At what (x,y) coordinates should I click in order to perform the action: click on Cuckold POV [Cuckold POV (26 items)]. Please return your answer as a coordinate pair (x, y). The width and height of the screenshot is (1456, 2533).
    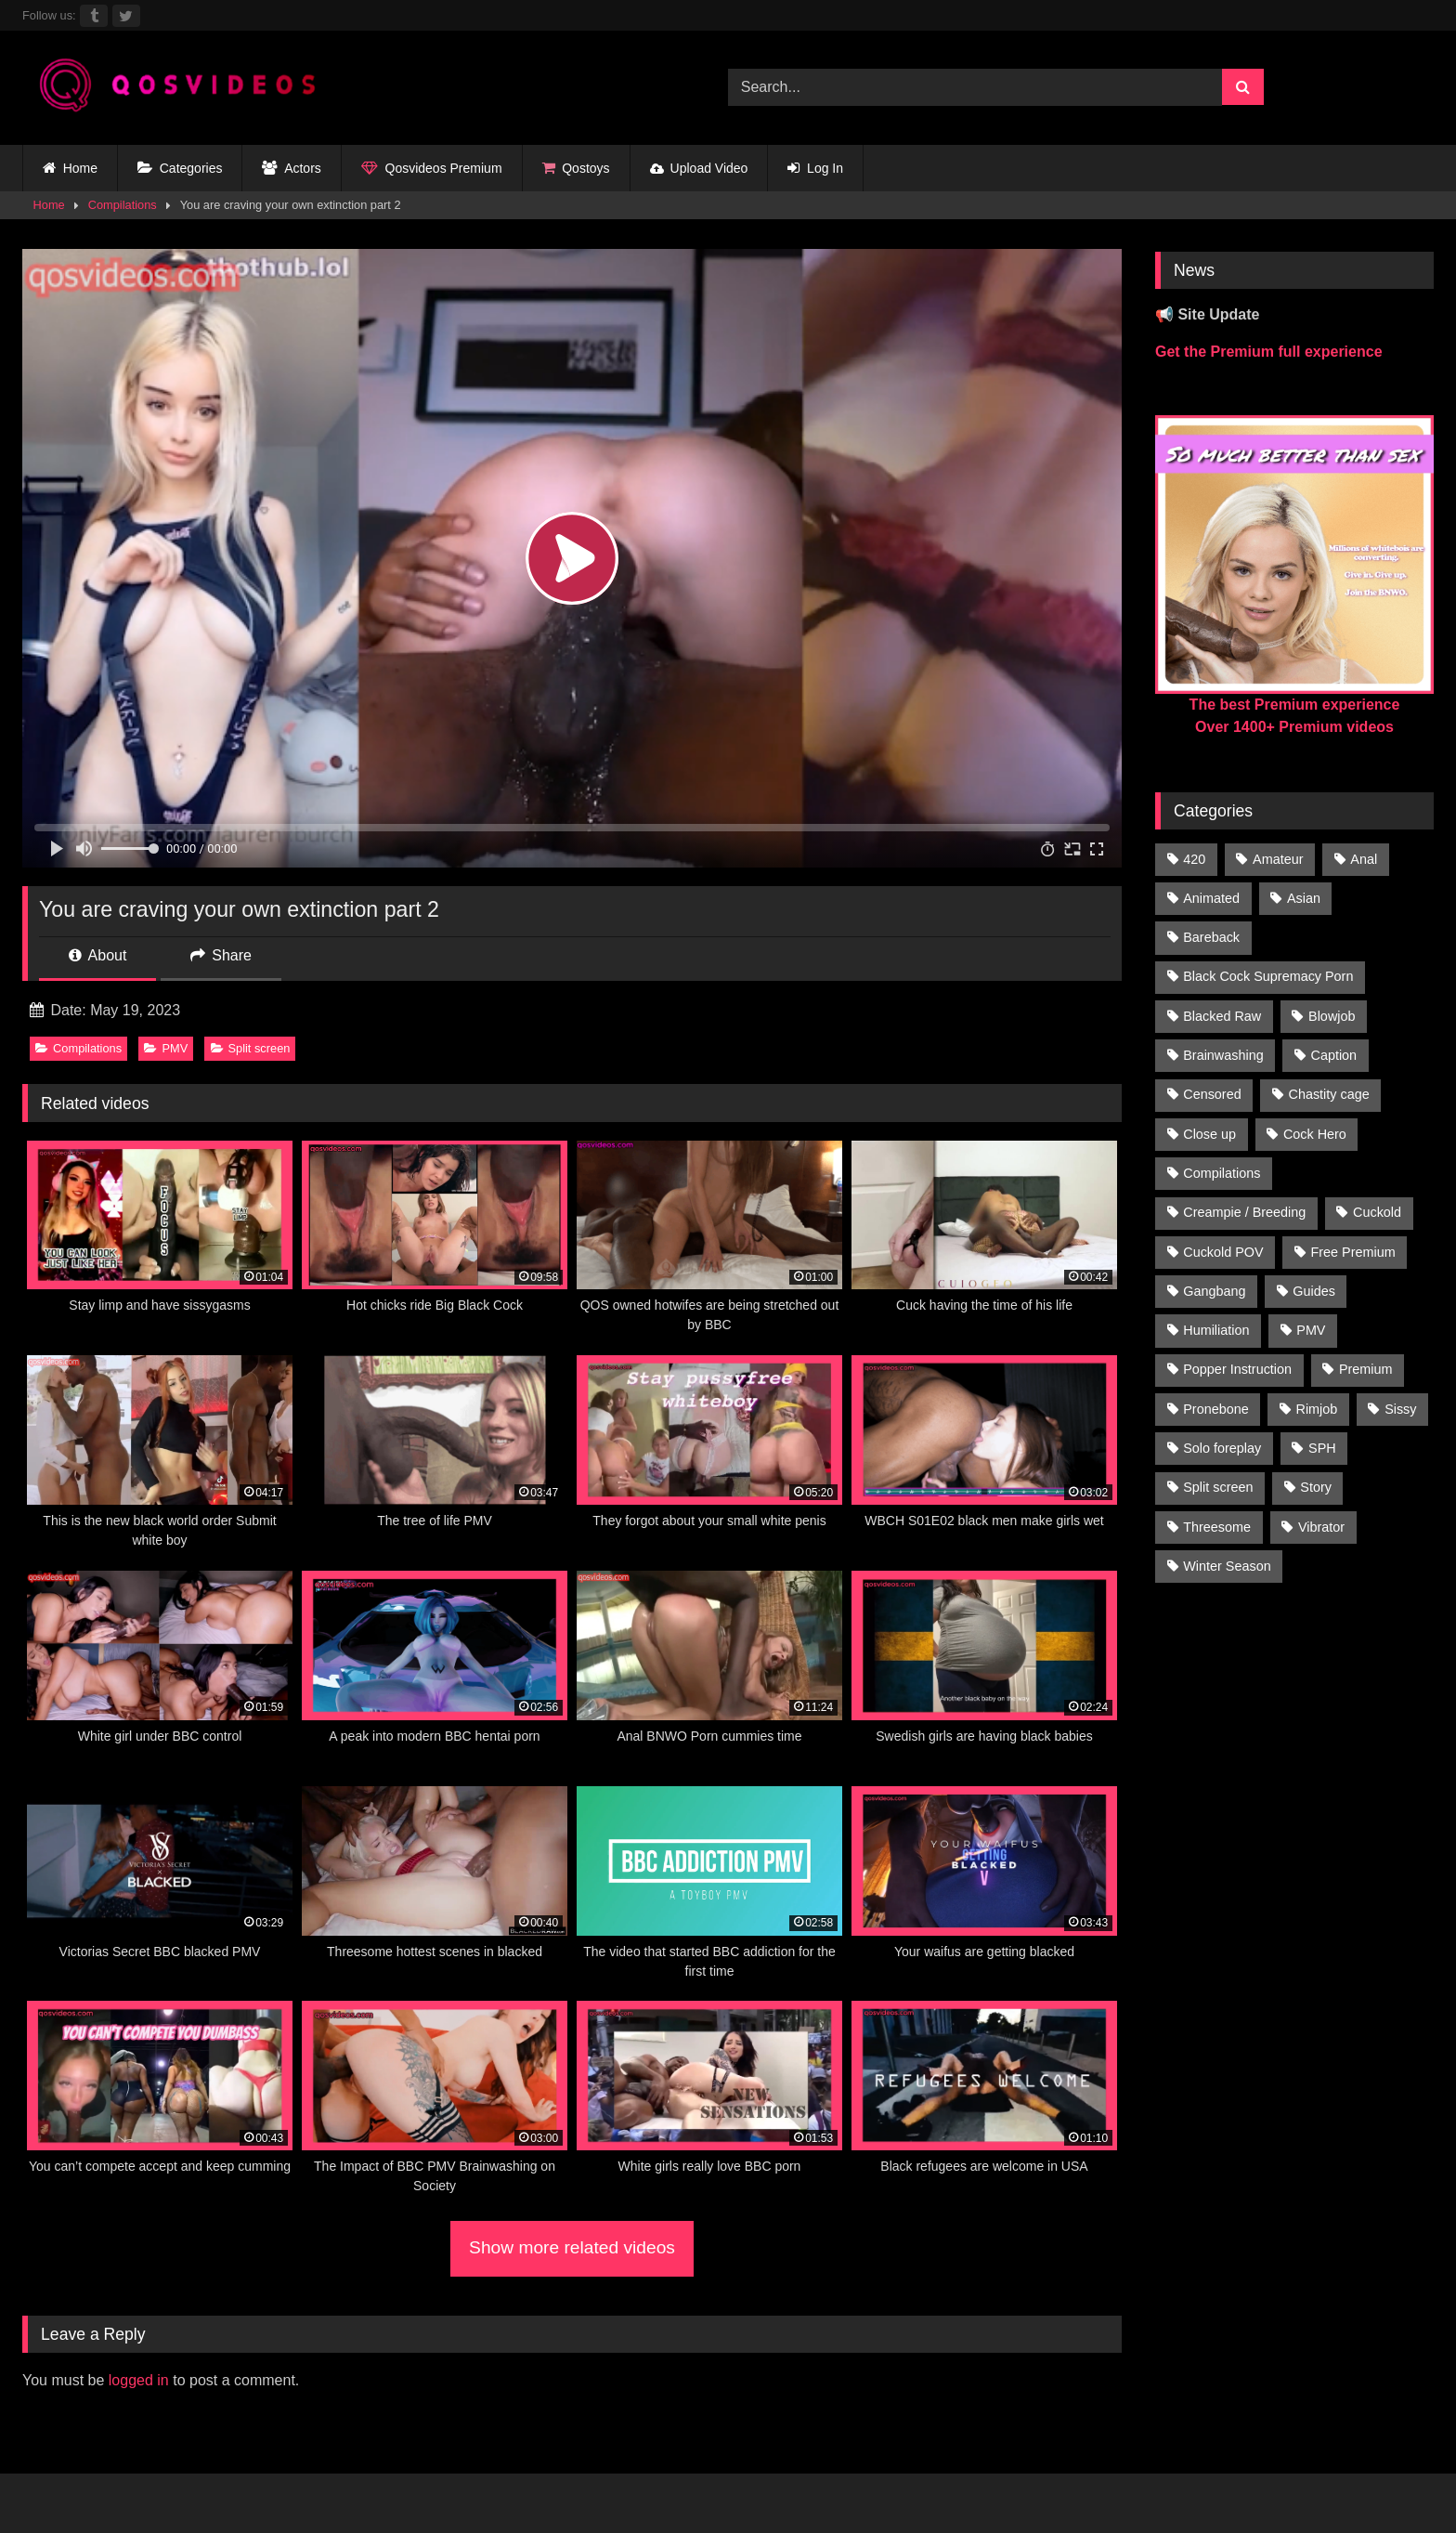
    Looking at the image, I should click on (1223, 1252).